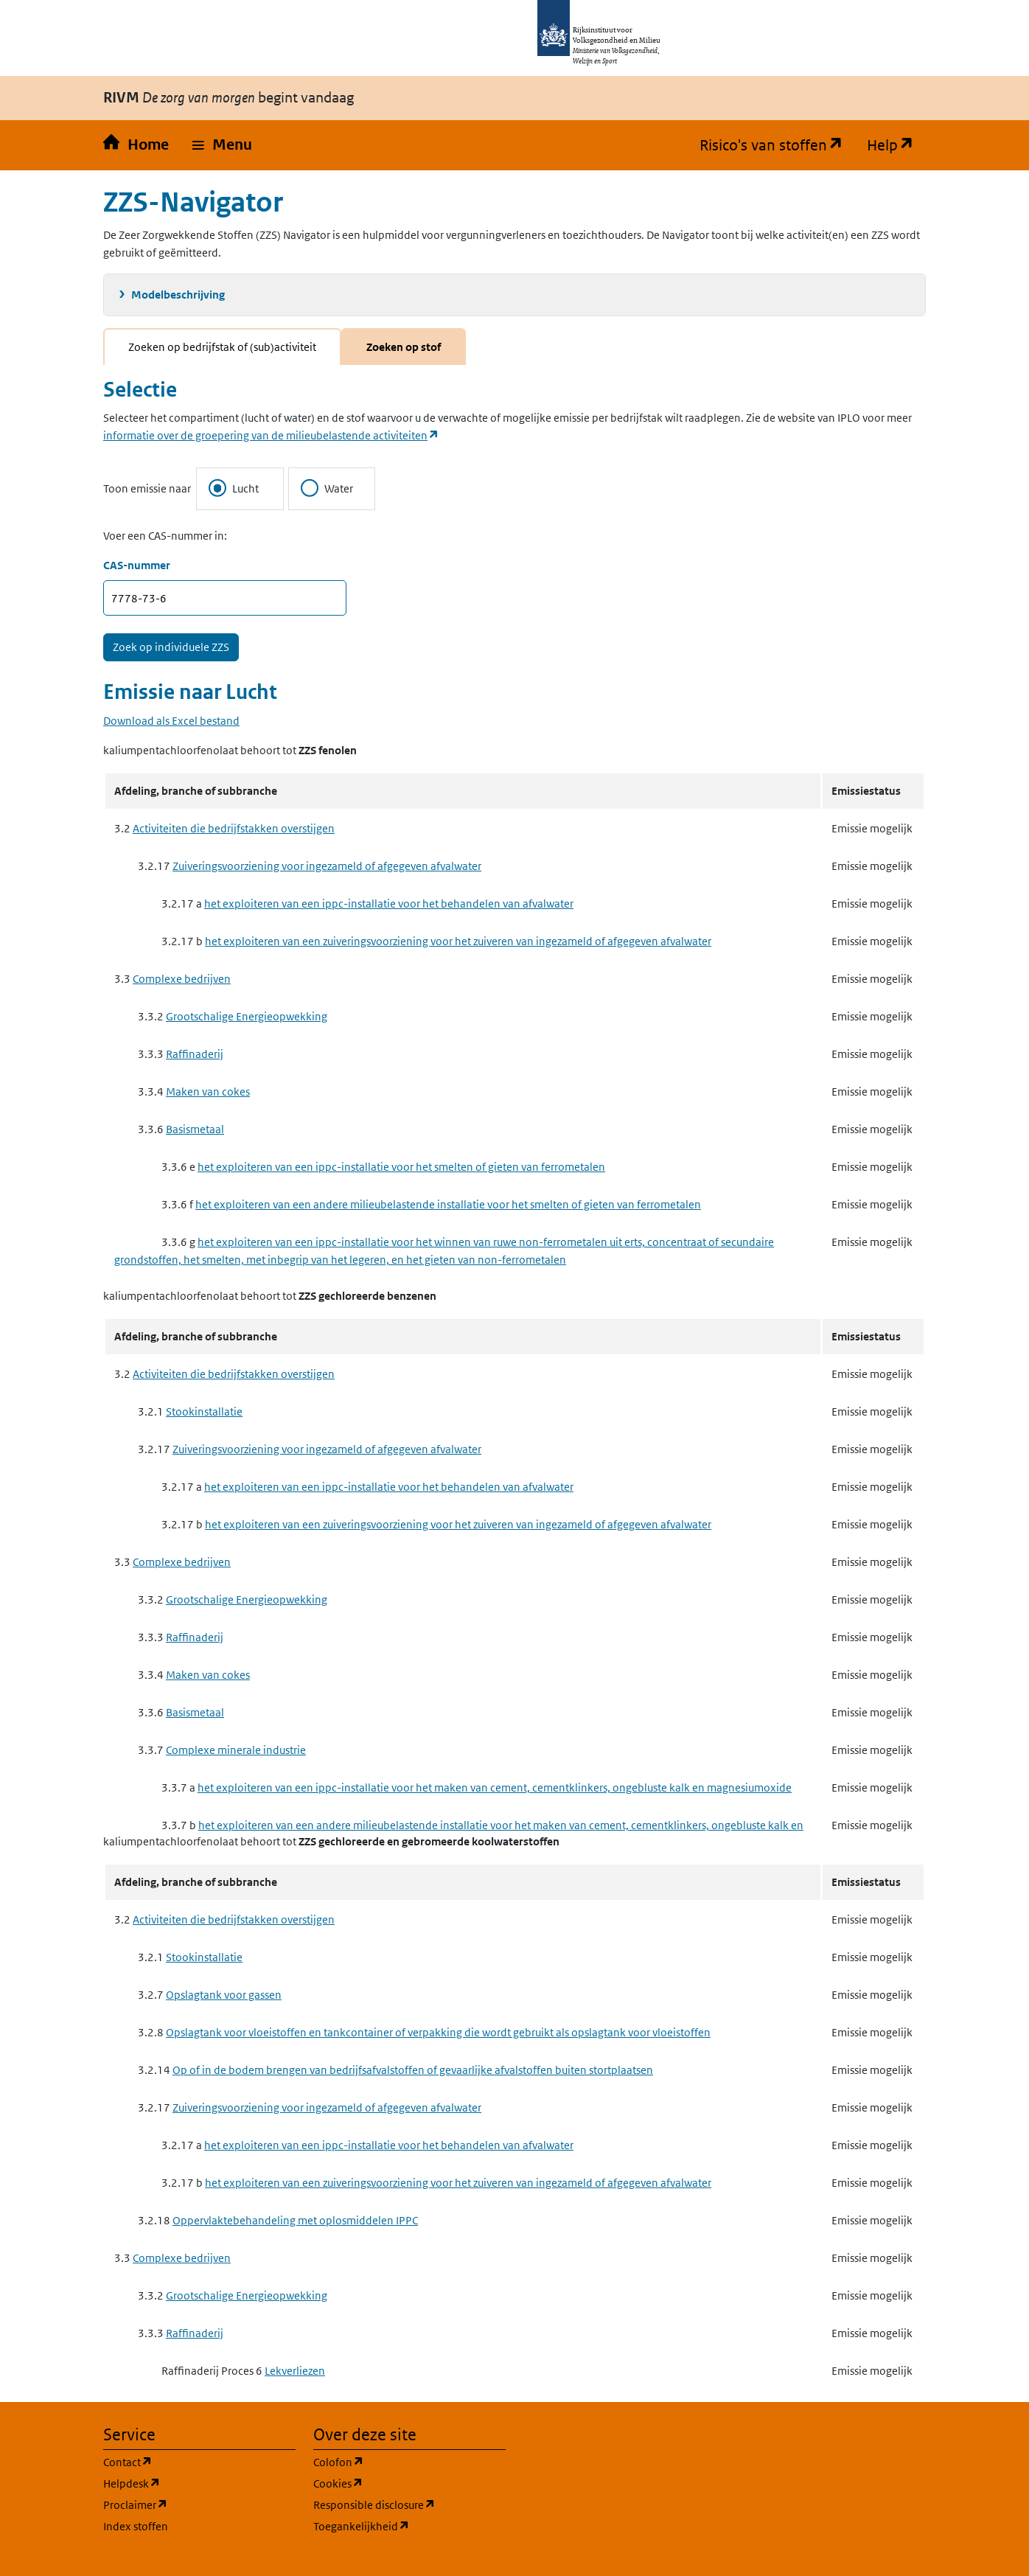 Image resolution: width=1029 pixels, height=2576 pixels. What do you see at coordinates (135, 2526) in the screenshot?
I see `Index stoffen` at bounding box center [135, 2526].